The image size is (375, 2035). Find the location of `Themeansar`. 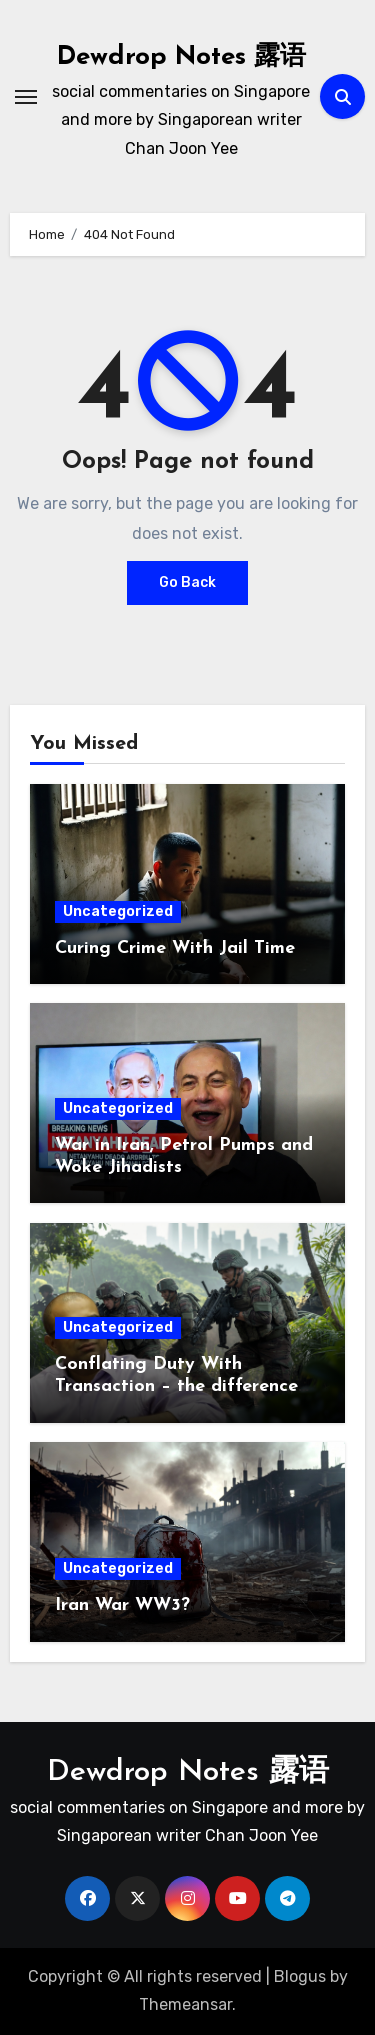

Themeansar is located at coordinates (185, 2004).